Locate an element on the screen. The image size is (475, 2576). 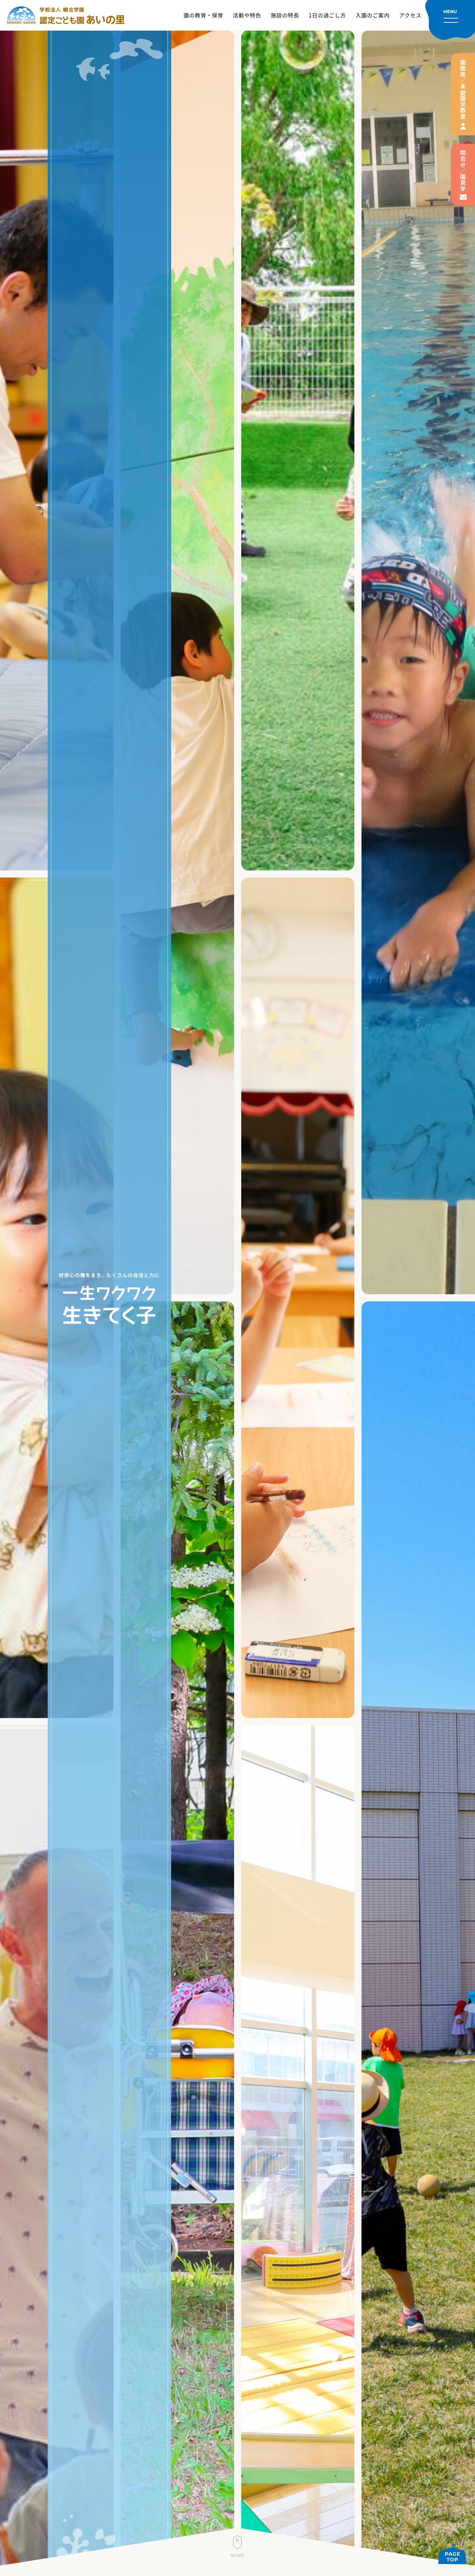
園開放／未就園児教室 is located at coordinates (463, 89).